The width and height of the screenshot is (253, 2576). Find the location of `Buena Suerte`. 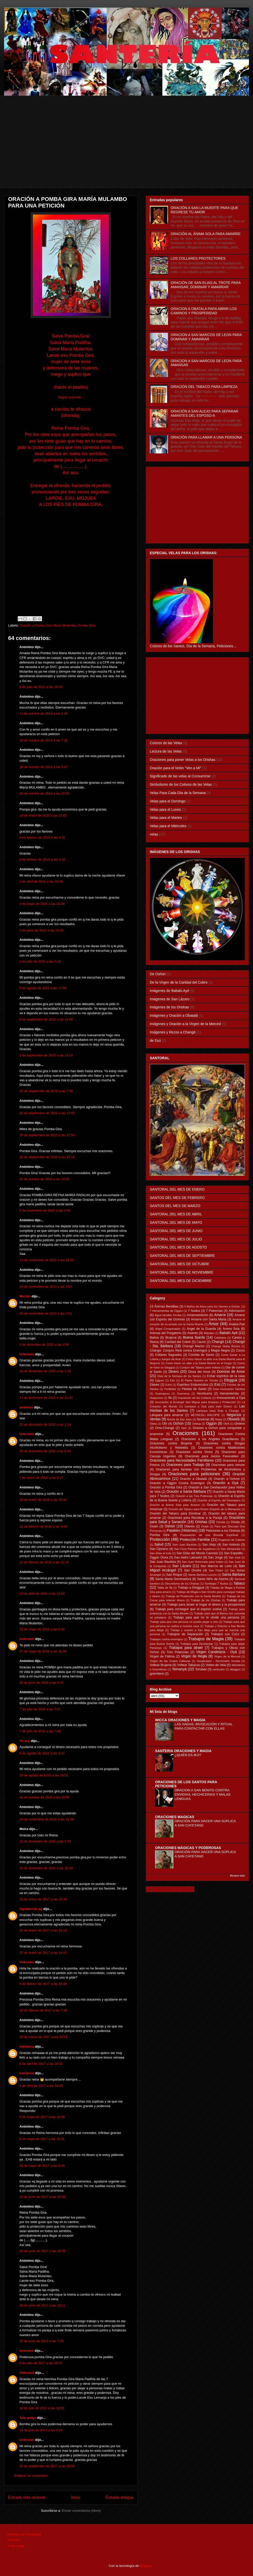

Buena Suerte is located at coordinates (194, 1337).